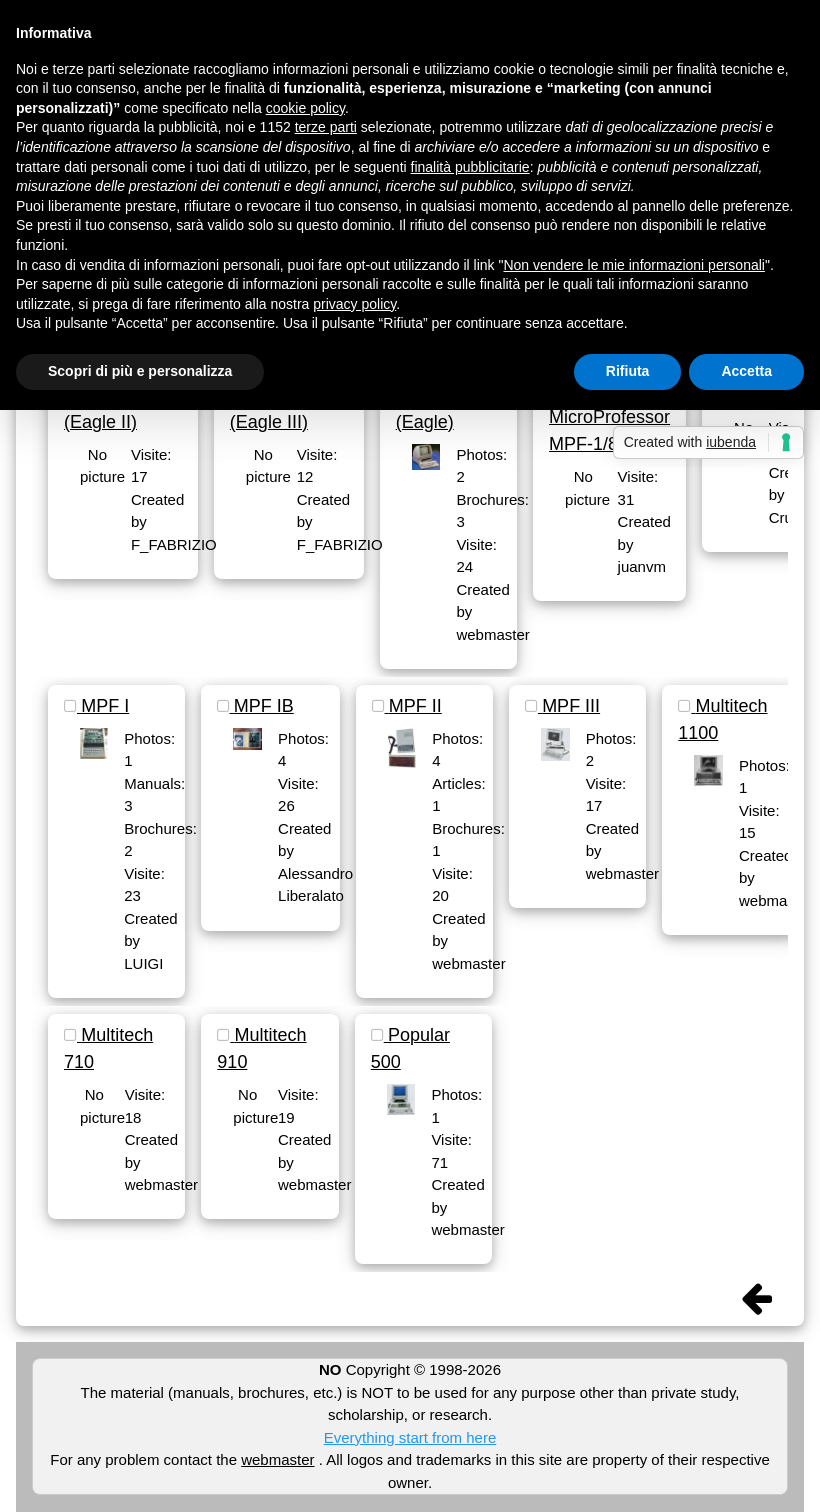  I want to click on Everything start from here, so click(410, 1437).